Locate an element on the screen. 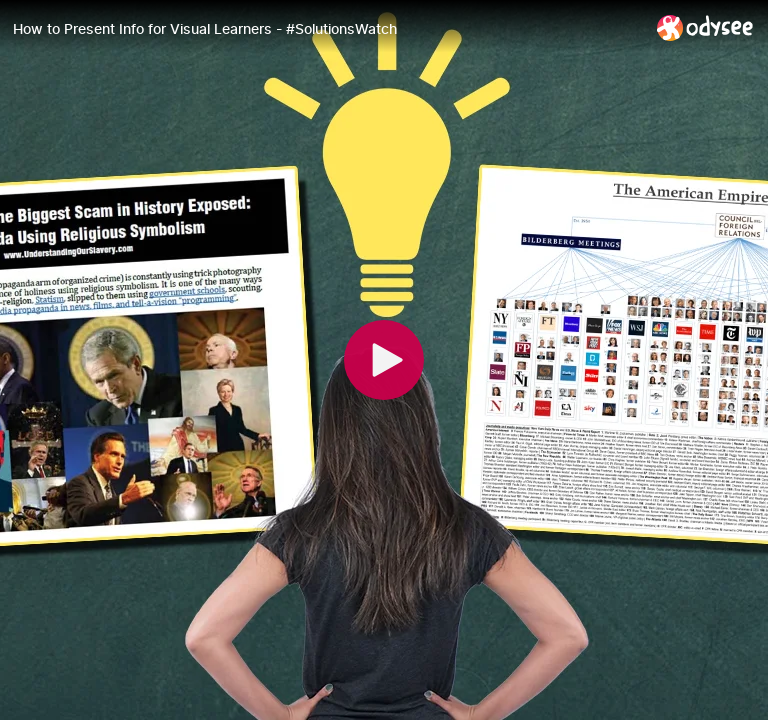 This screenshot has width=768, height=720. [Play] is located at coordinates (384, 360).